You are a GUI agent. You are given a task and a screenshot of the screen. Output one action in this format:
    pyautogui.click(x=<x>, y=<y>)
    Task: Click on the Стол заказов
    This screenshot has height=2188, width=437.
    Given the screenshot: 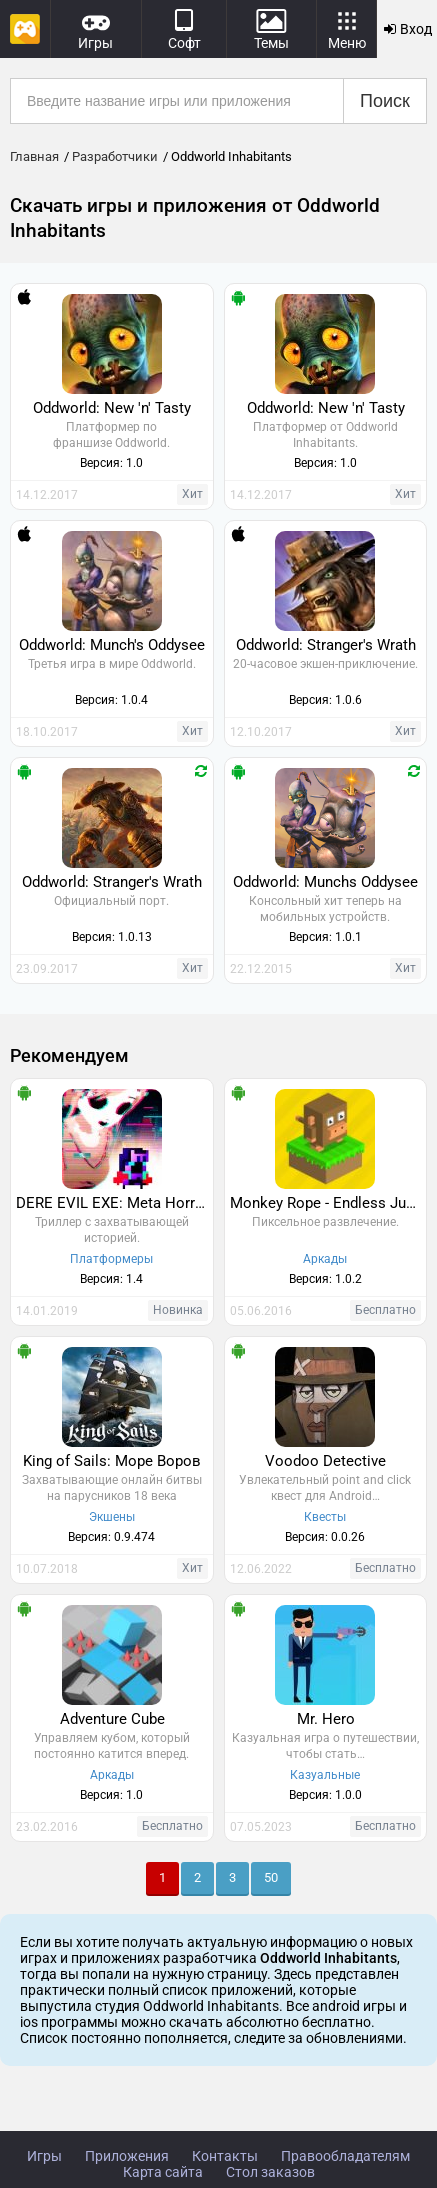 What is the action you would take?
    pyautogui.click(x=270, y=2172)
    